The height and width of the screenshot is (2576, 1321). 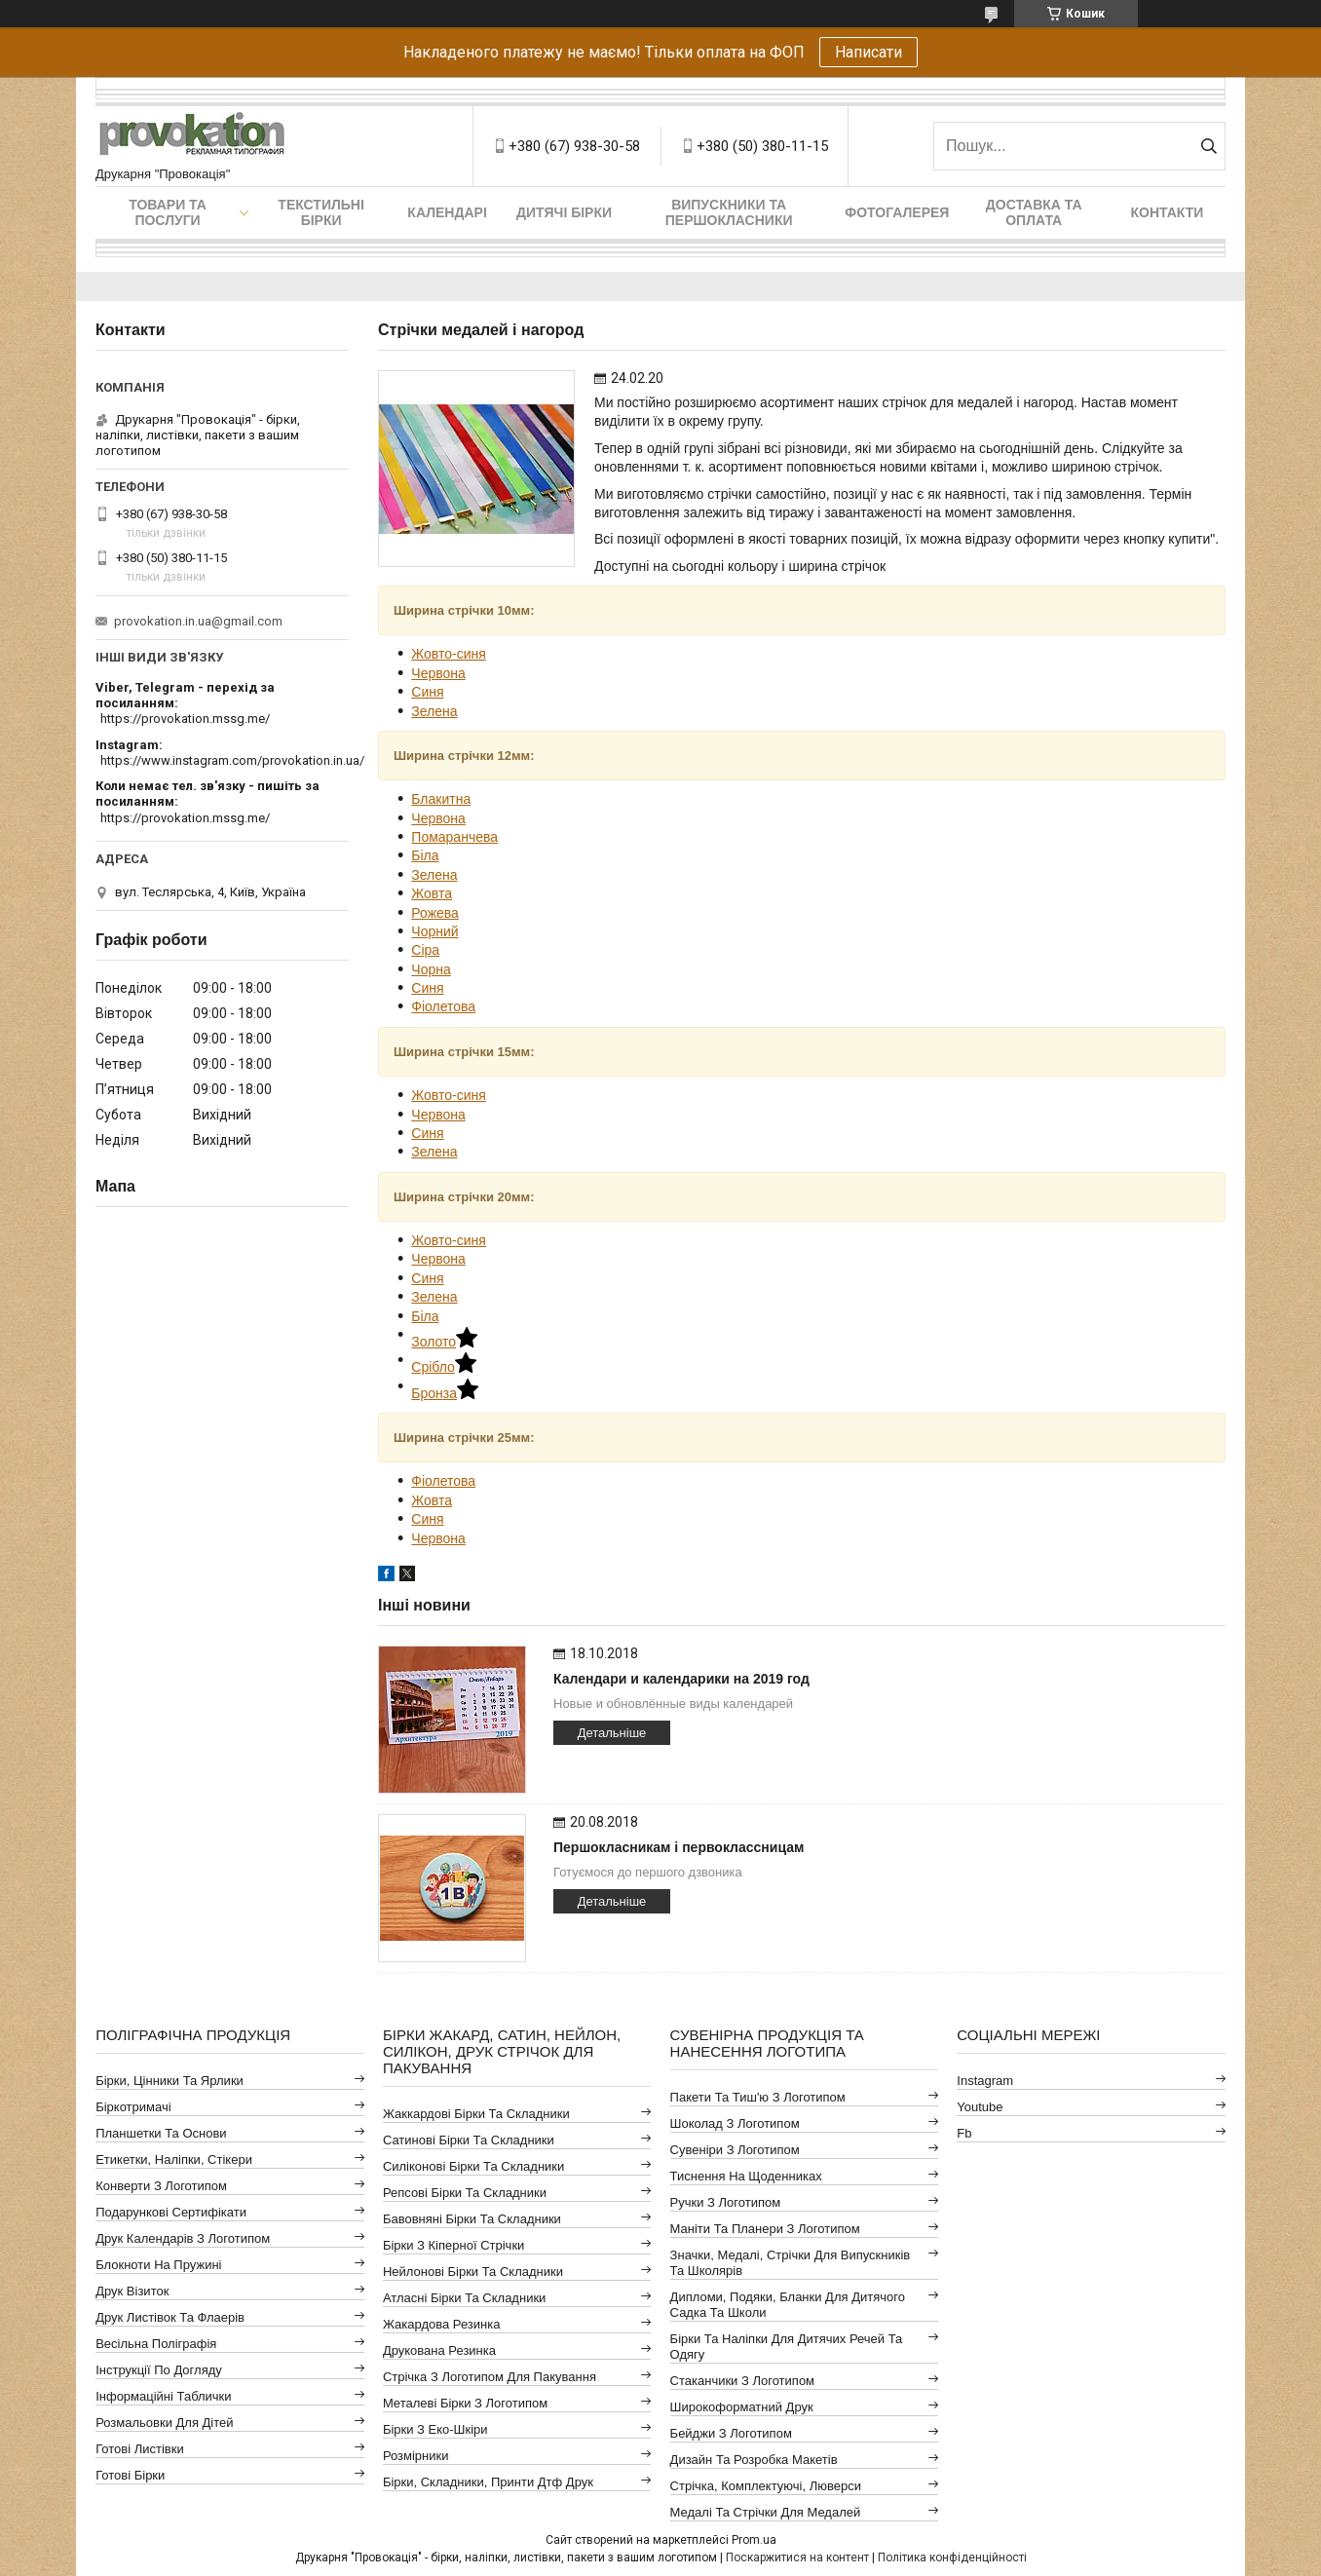 I want to click on Сіра, so click(x=425, y=950).